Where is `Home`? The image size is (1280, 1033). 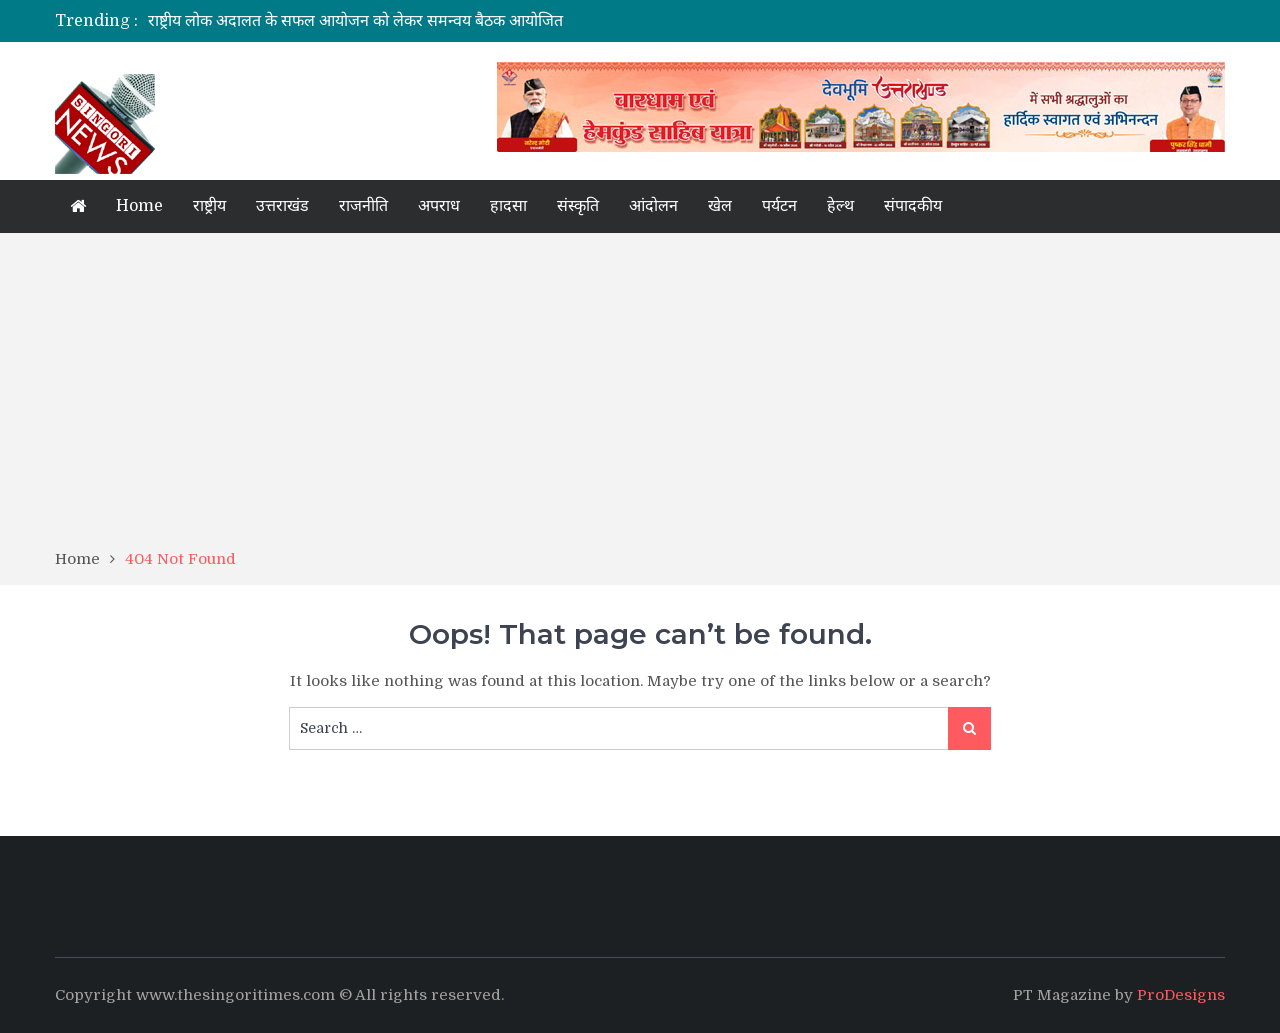
Home is located at coordinates (139, 206).